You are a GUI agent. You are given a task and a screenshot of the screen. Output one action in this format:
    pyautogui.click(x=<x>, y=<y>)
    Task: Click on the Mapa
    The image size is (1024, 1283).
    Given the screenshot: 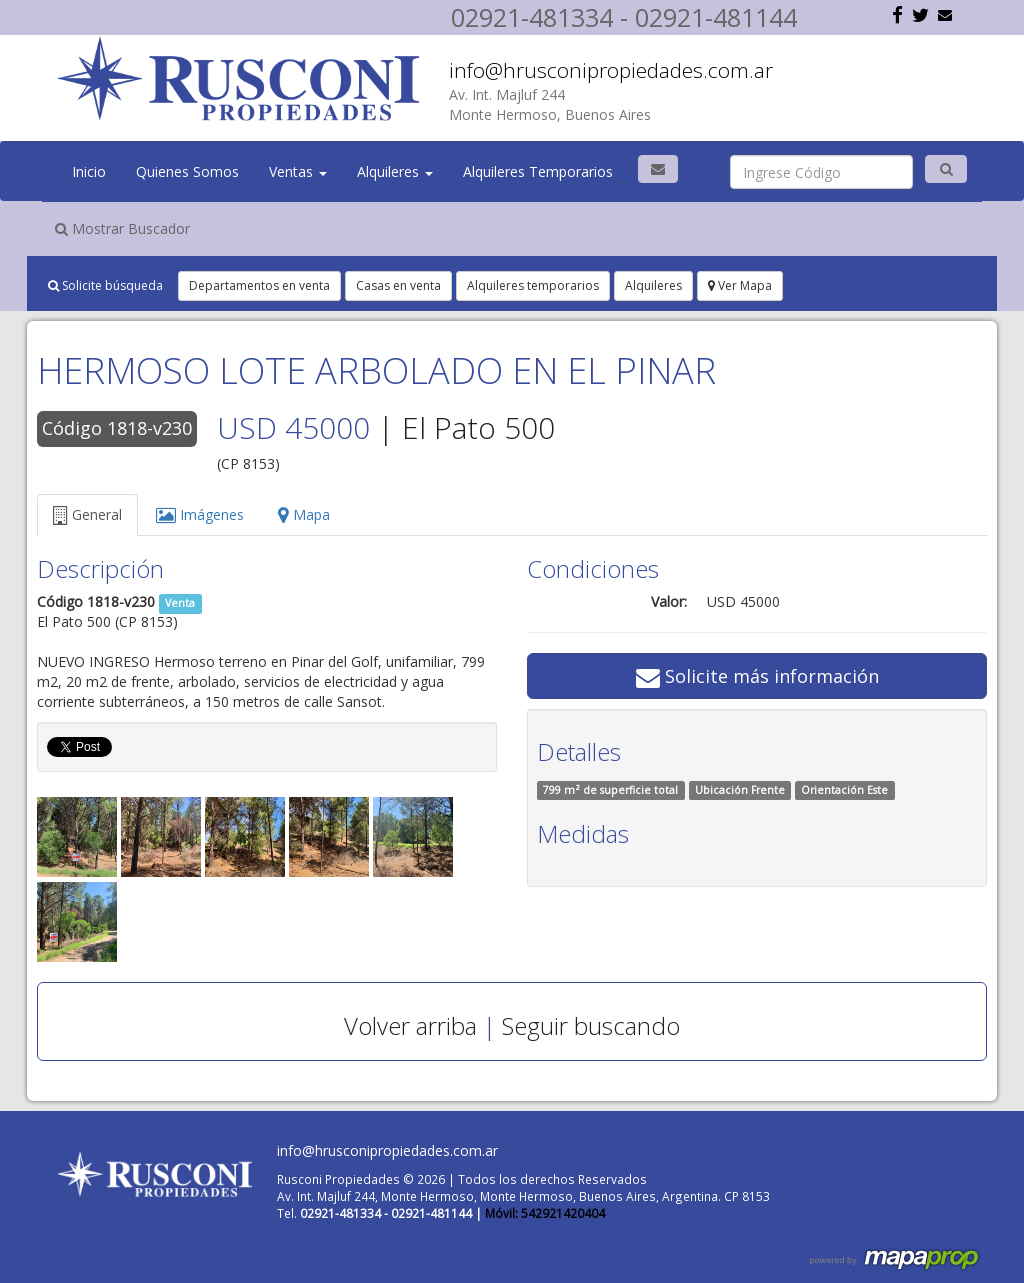 What is the action you would take?
    pyautogui.click(x=304, y=514)
    